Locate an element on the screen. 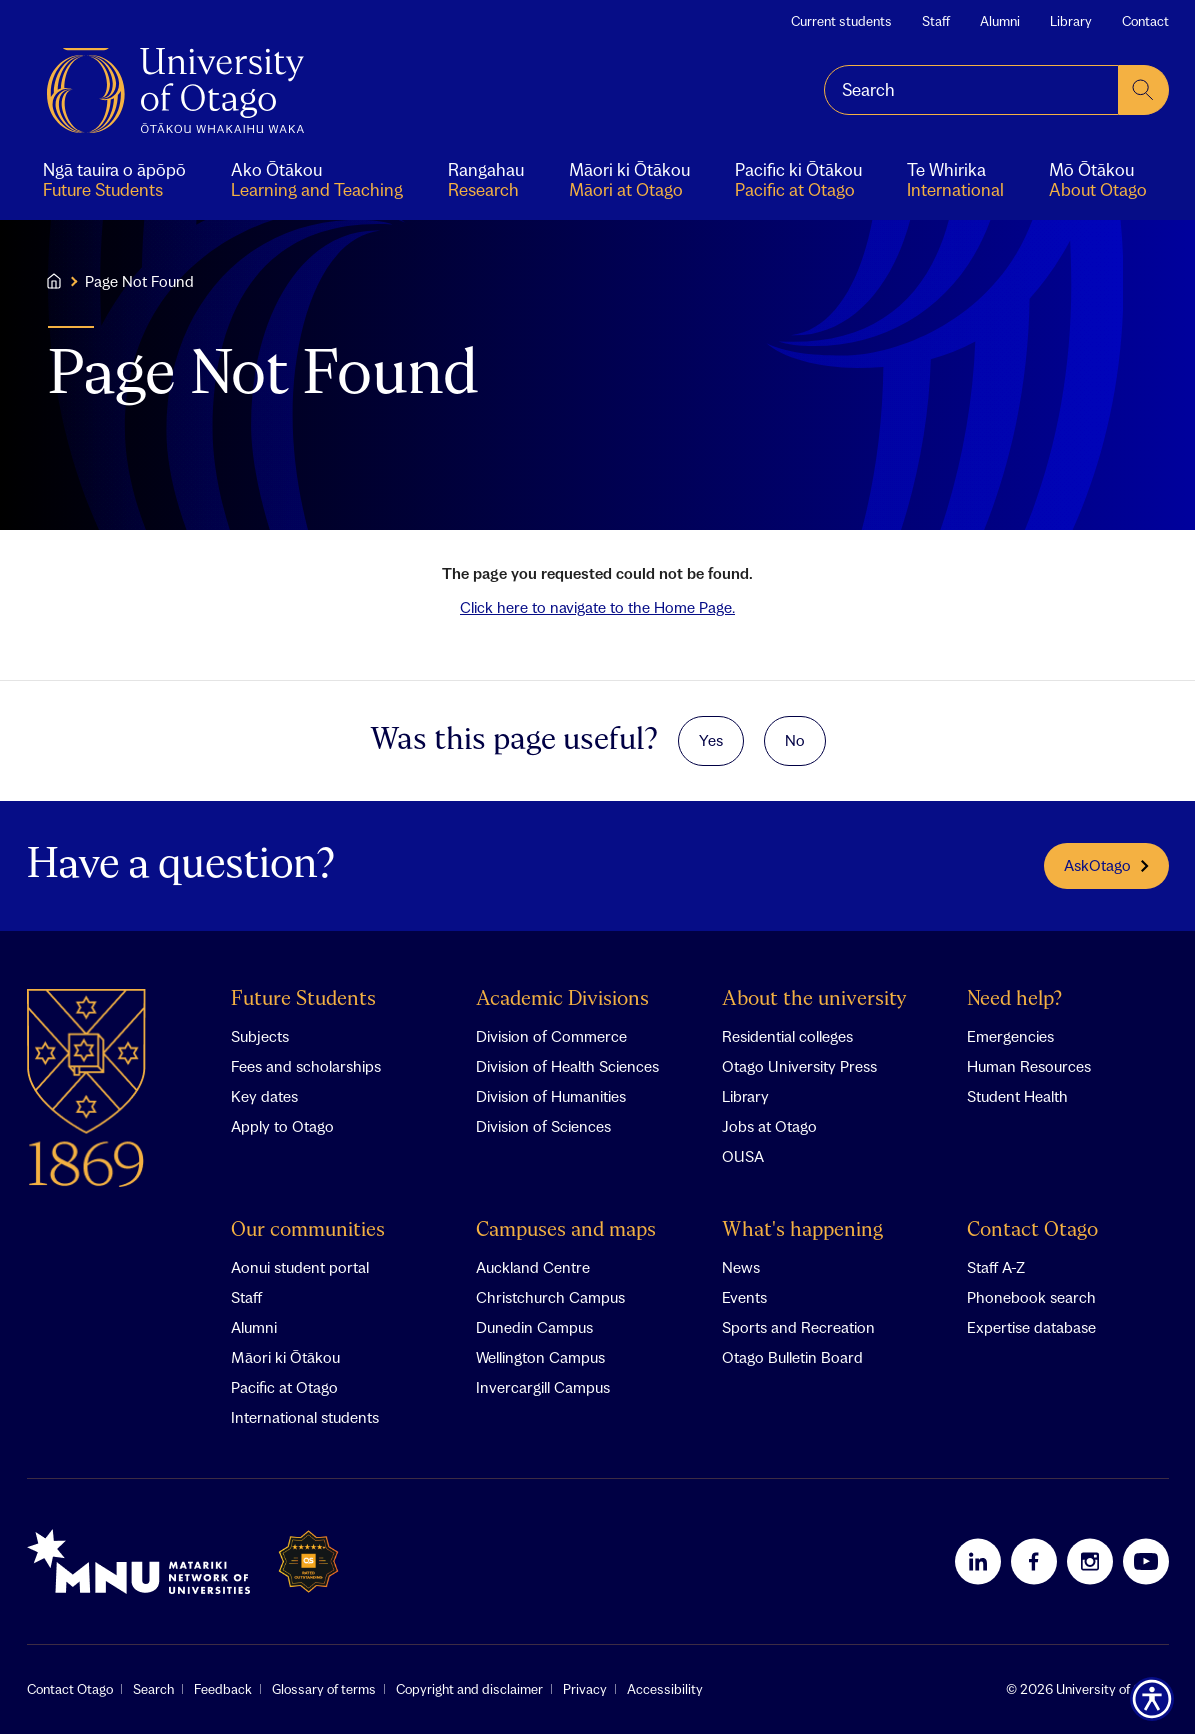 The width and height of the screenshot is (1195, 1734). Glossary of terms is located at coordinates (324, 1689).